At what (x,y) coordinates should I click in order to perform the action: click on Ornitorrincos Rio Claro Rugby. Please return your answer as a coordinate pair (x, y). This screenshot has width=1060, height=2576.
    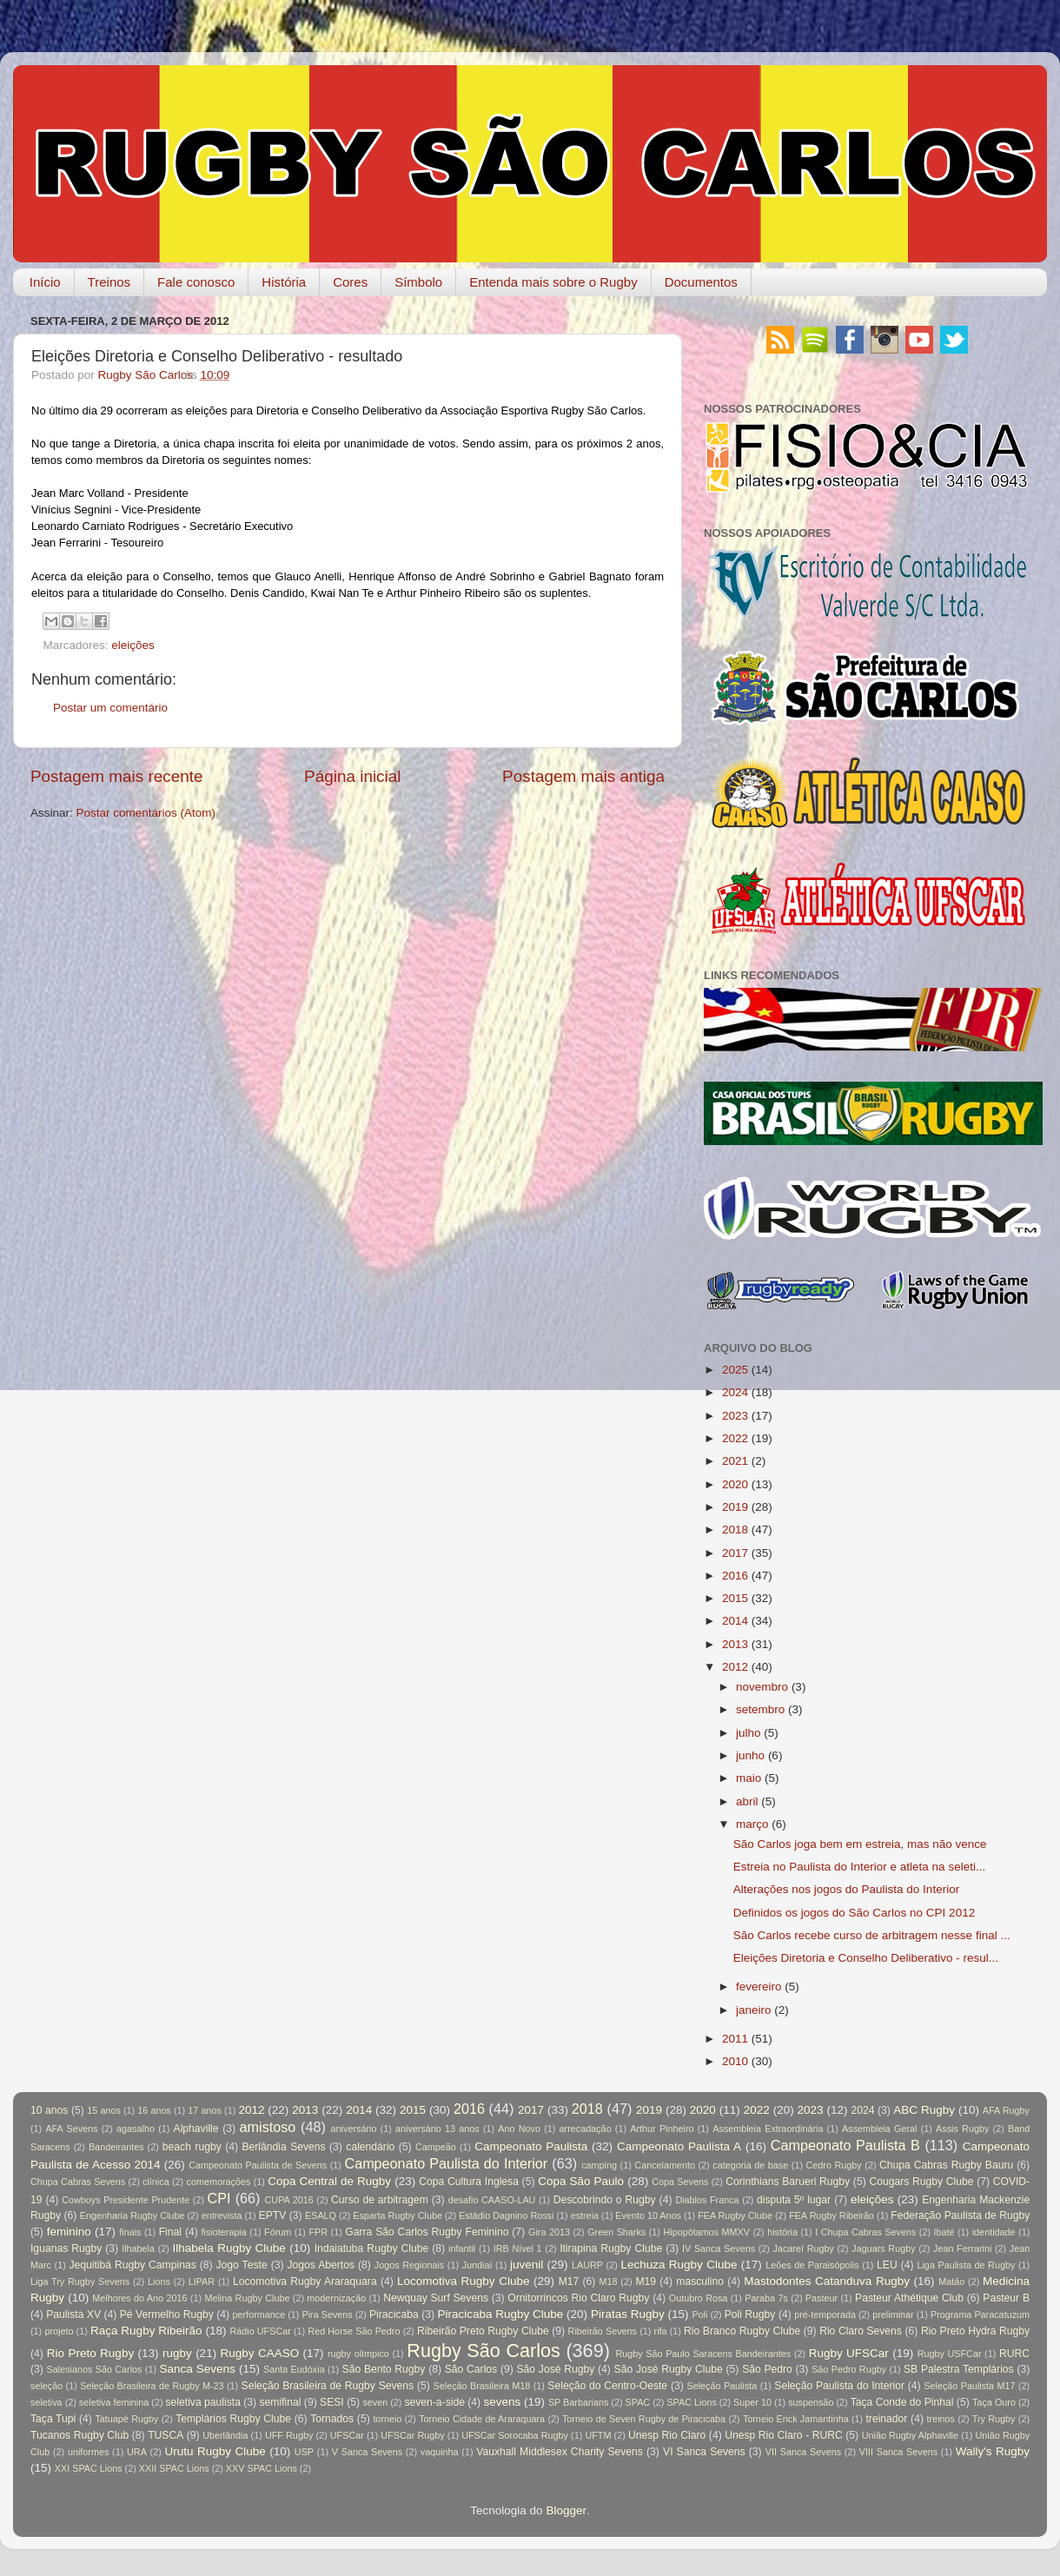
    Looking at the image, I should click on (578, 2298).